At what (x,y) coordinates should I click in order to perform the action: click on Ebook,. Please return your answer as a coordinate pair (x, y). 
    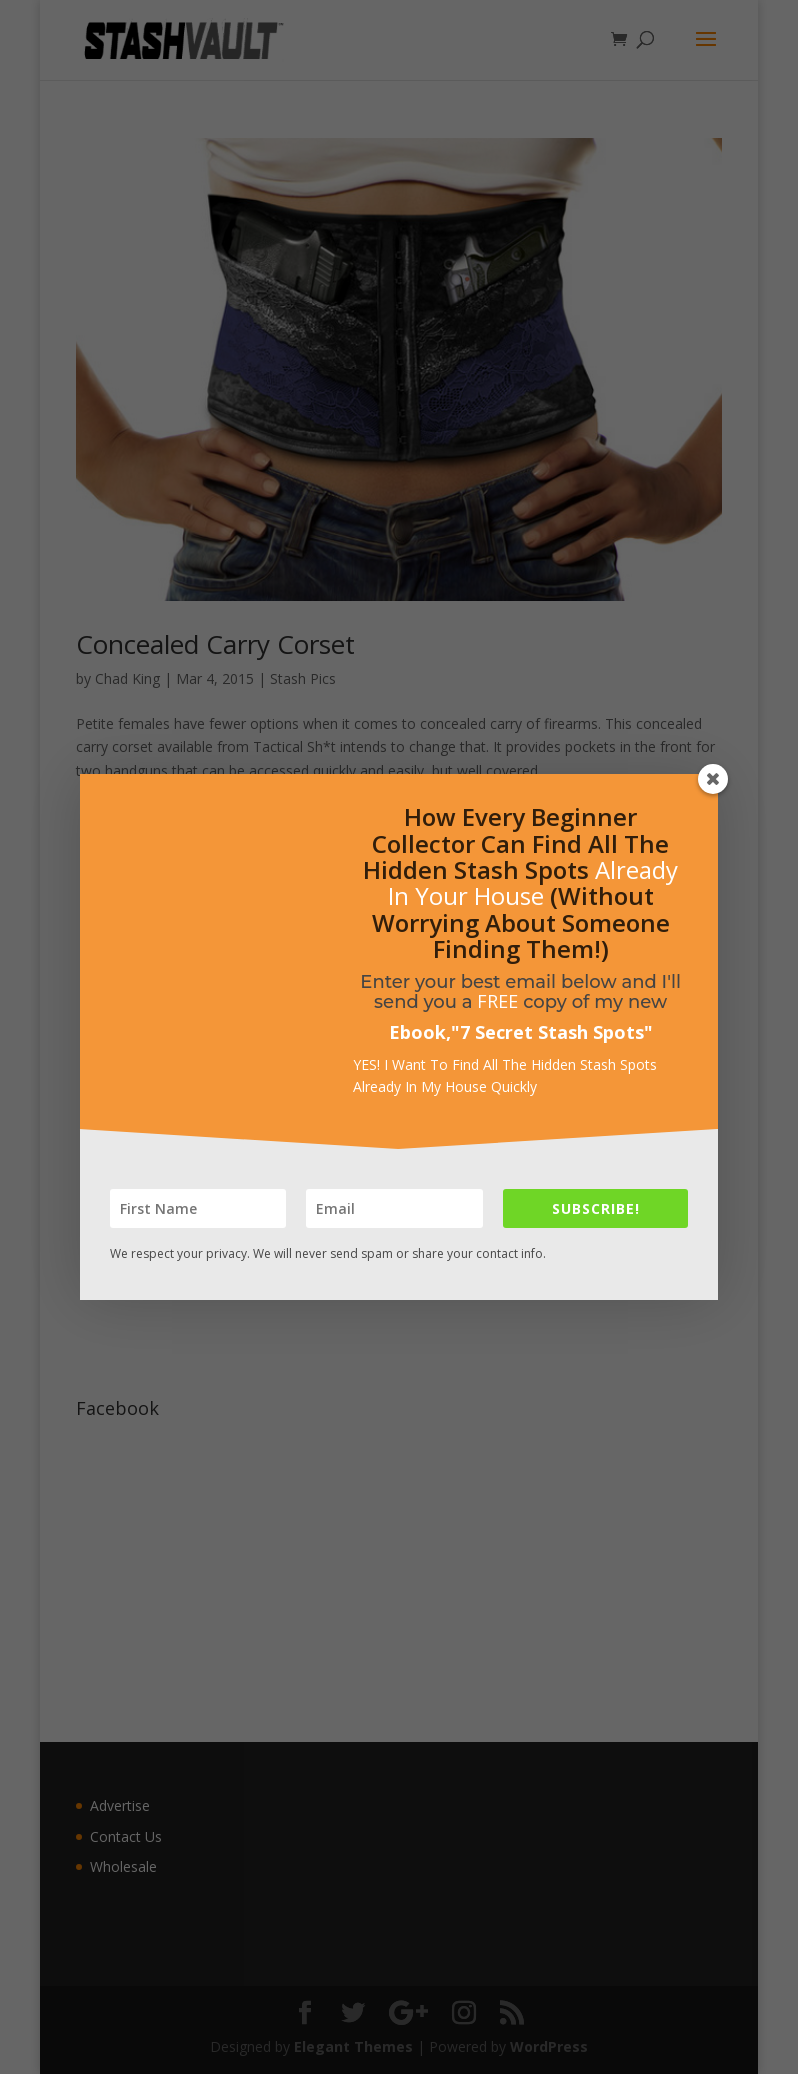
    Looking at the image, I should click on (420, 1032).